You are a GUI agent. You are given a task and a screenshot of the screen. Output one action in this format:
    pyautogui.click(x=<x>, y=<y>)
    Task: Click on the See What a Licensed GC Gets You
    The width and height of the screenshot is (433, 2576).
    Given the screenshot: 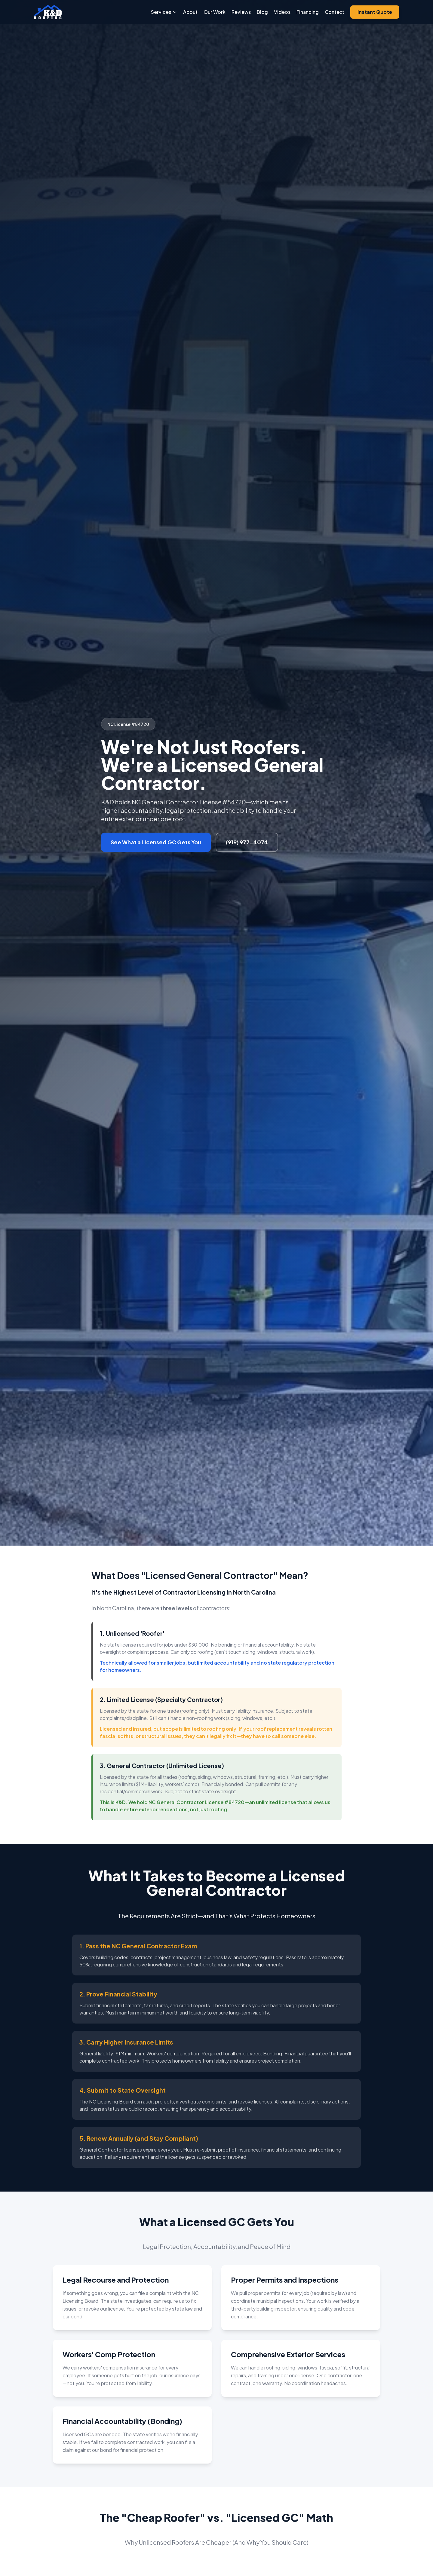 What is the action you would take?
    pyautogui.click(x=156, y=842)
    